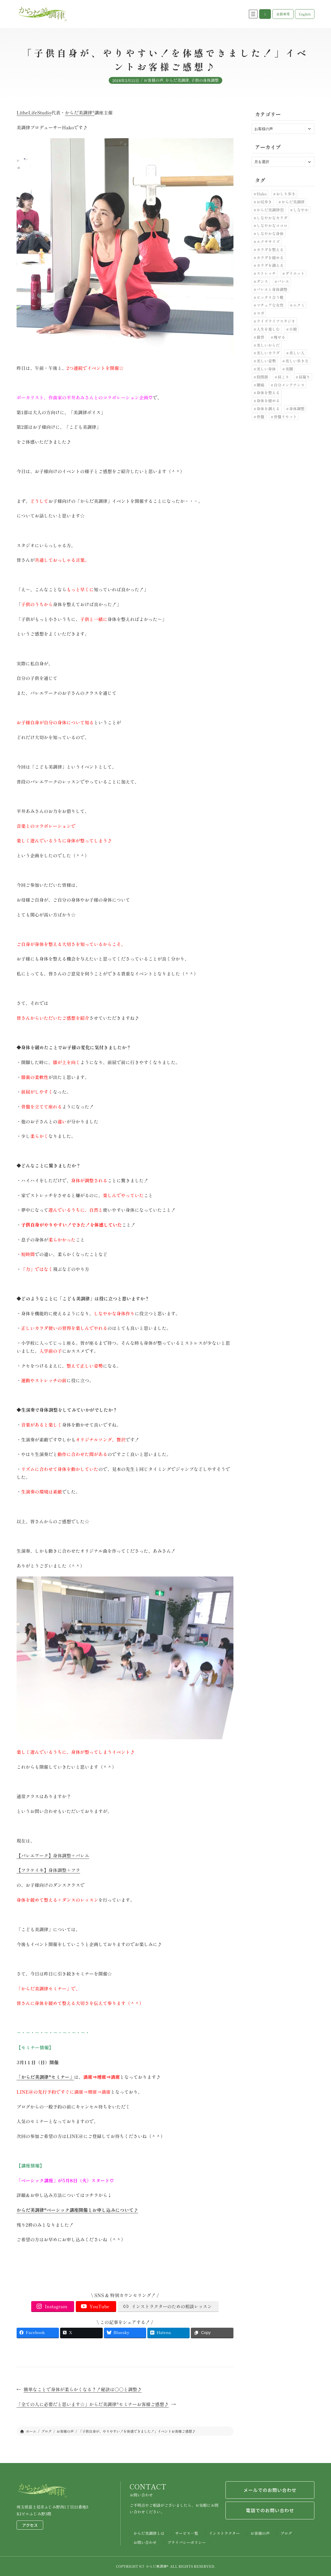 Image resolution: width=331 pixels, height=2576 pixels. Describe the element at coordinates (297, 353) in the screenshot. I see `美しい人 [美しい人 (7個の項目)]` at that location.